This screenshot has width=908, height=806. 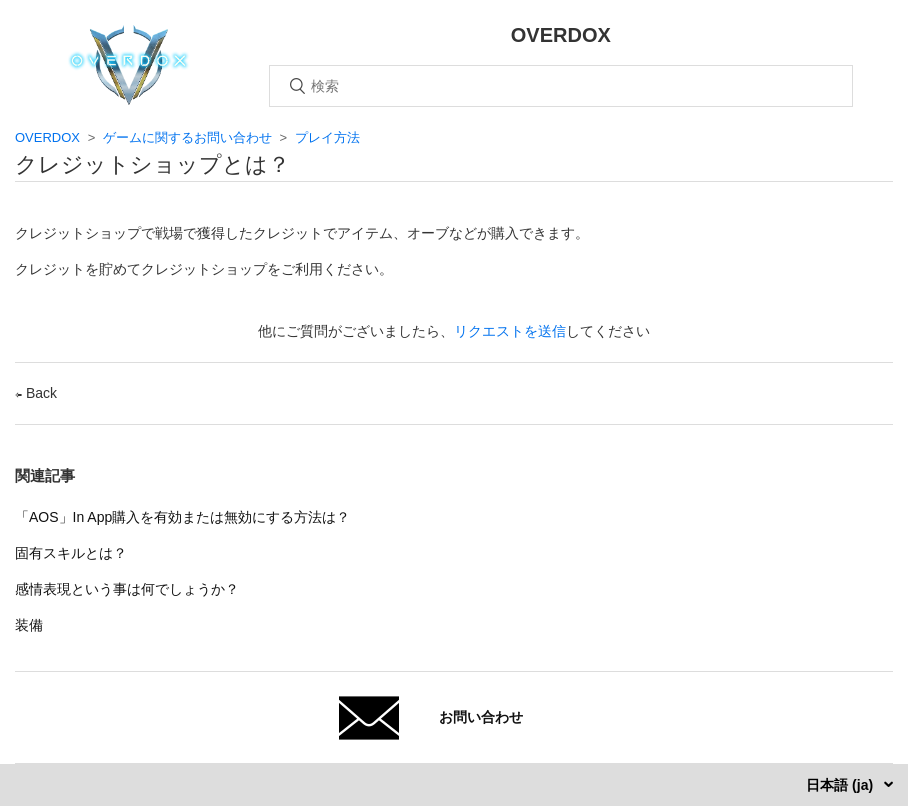 I want to click on ゲームに関するお問い合わせ, so click(x=187, y=137).